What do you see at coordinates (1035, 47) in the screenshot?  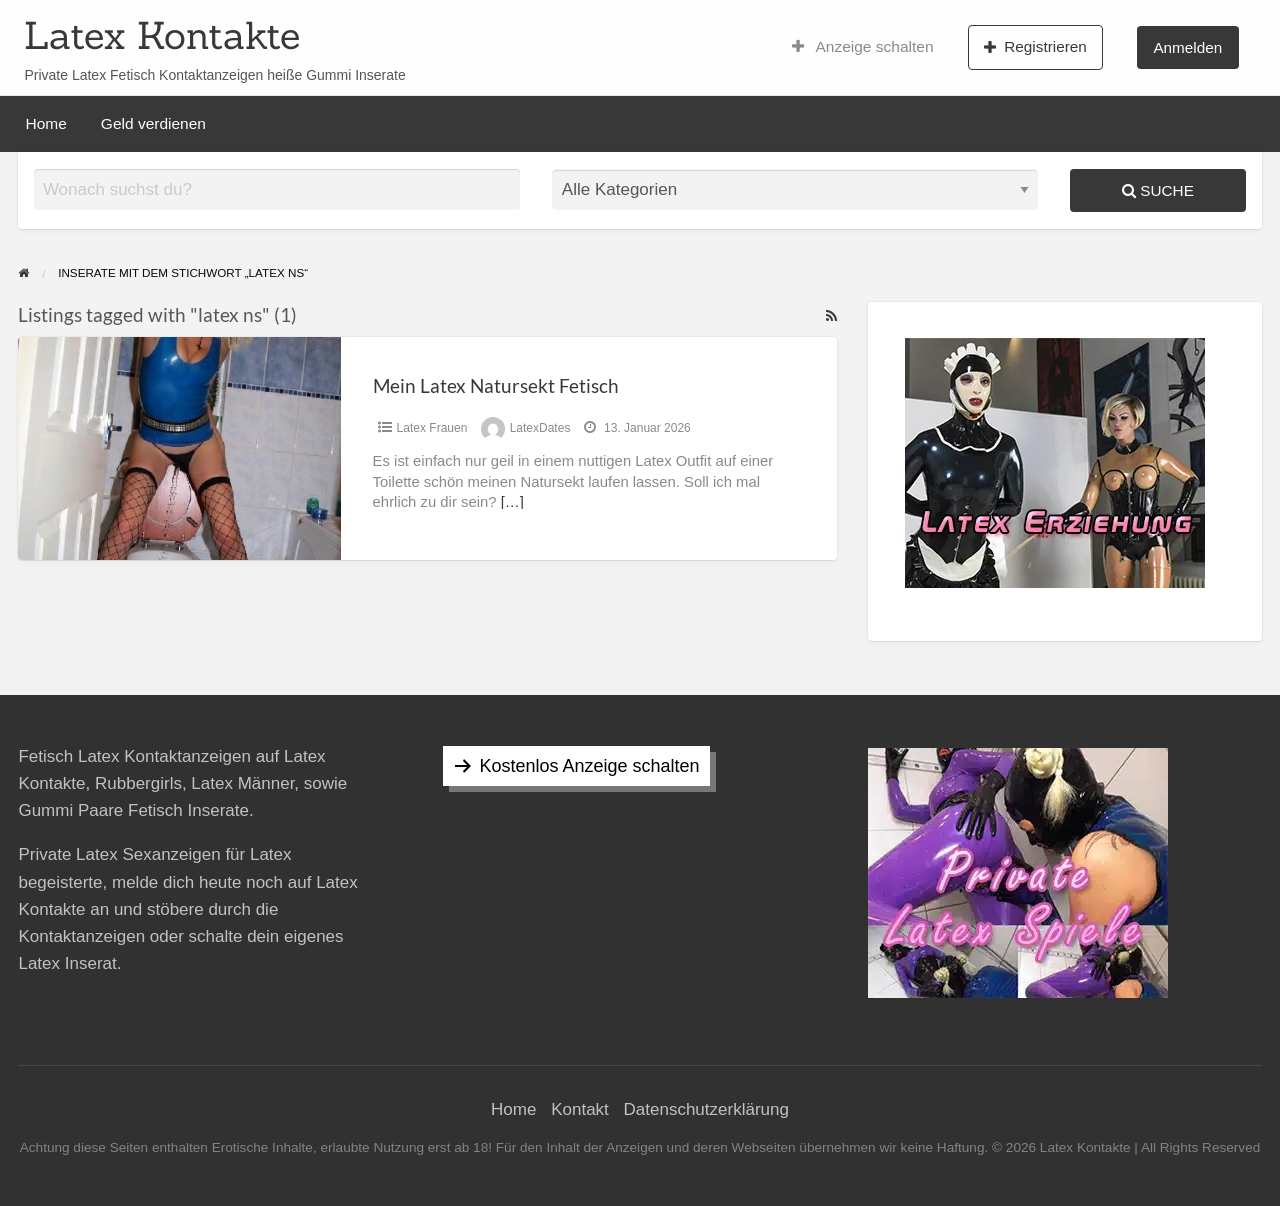 I see `Registrieren` at bounding box center [1035, 47].